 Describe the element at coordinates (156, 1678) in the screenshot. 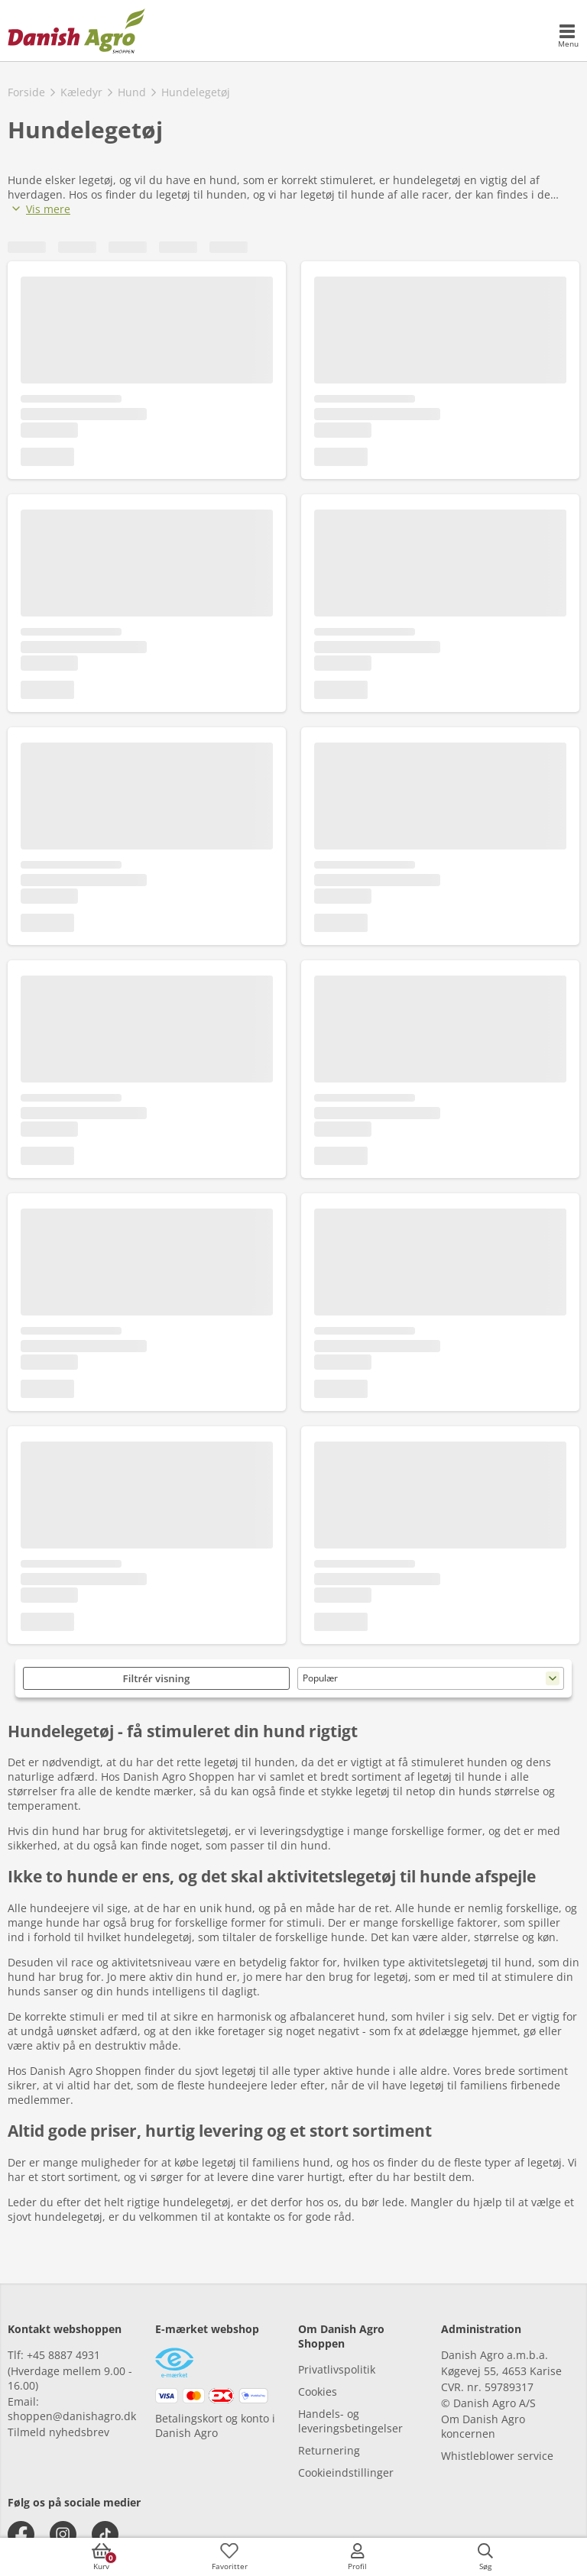

I see `Filtrér visning` at that location.